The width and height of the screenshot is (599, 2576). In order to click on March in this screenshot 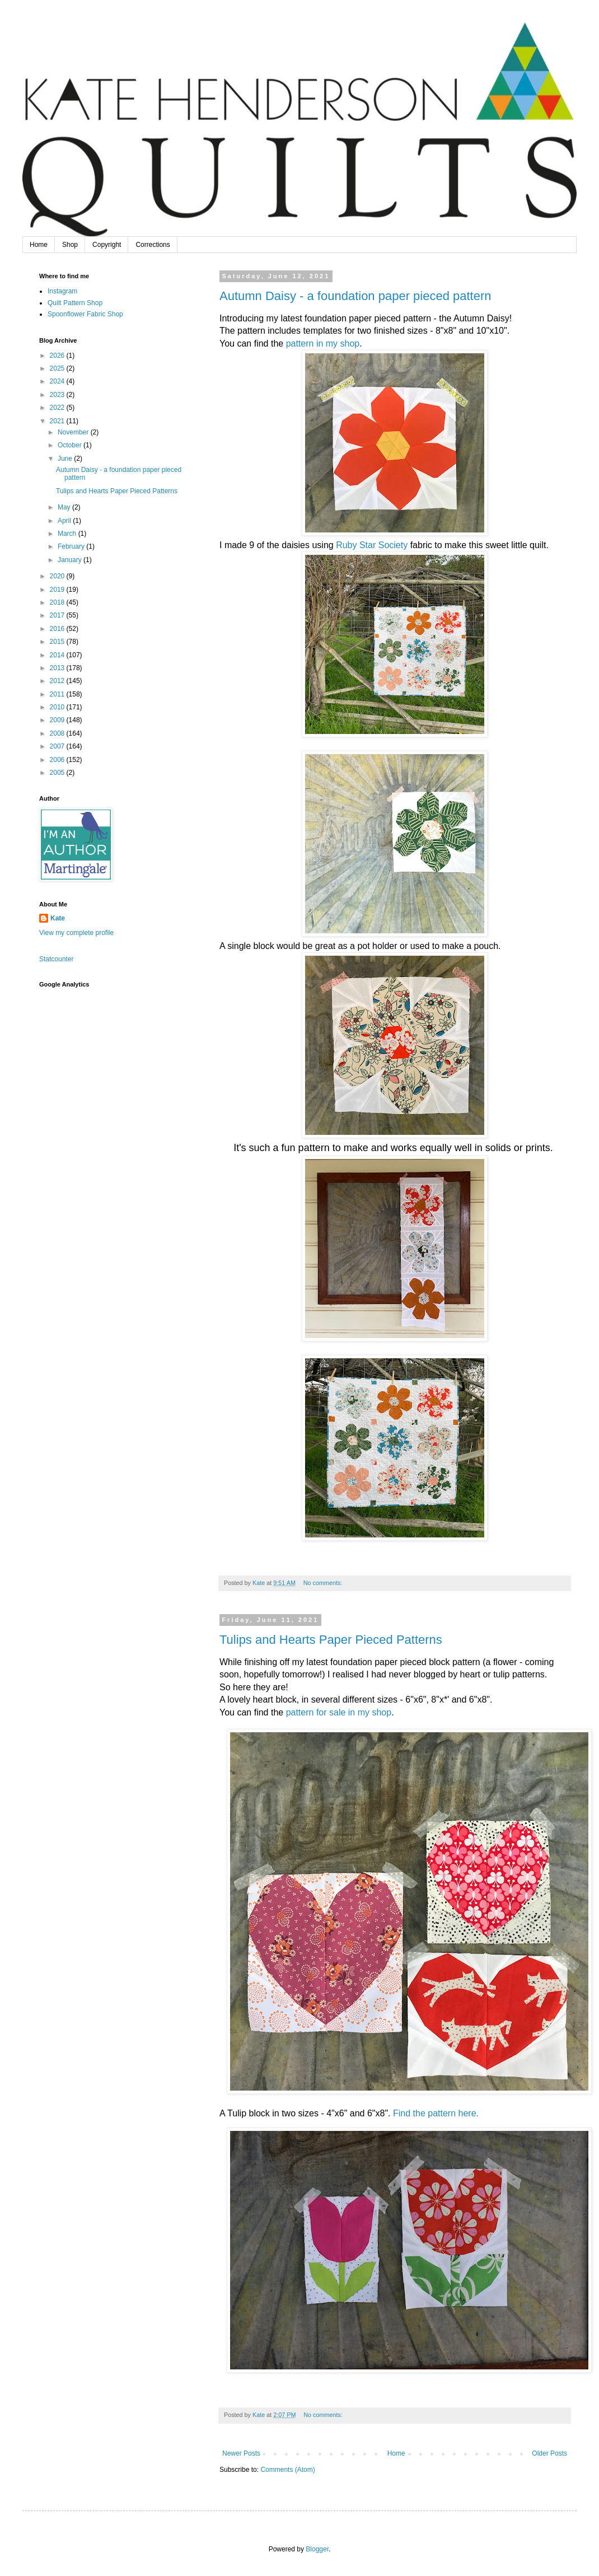, I will do `click(68, 533)`.